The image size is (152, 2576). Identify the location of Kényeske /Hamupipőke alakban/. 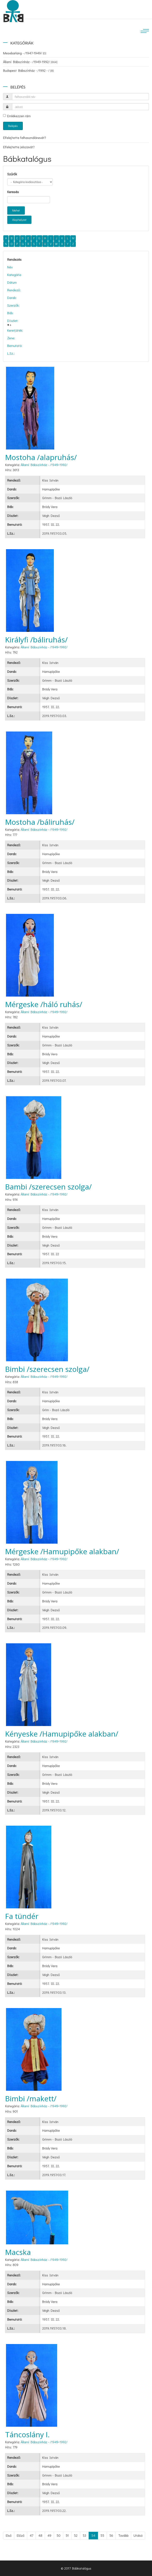
(61, 1734).